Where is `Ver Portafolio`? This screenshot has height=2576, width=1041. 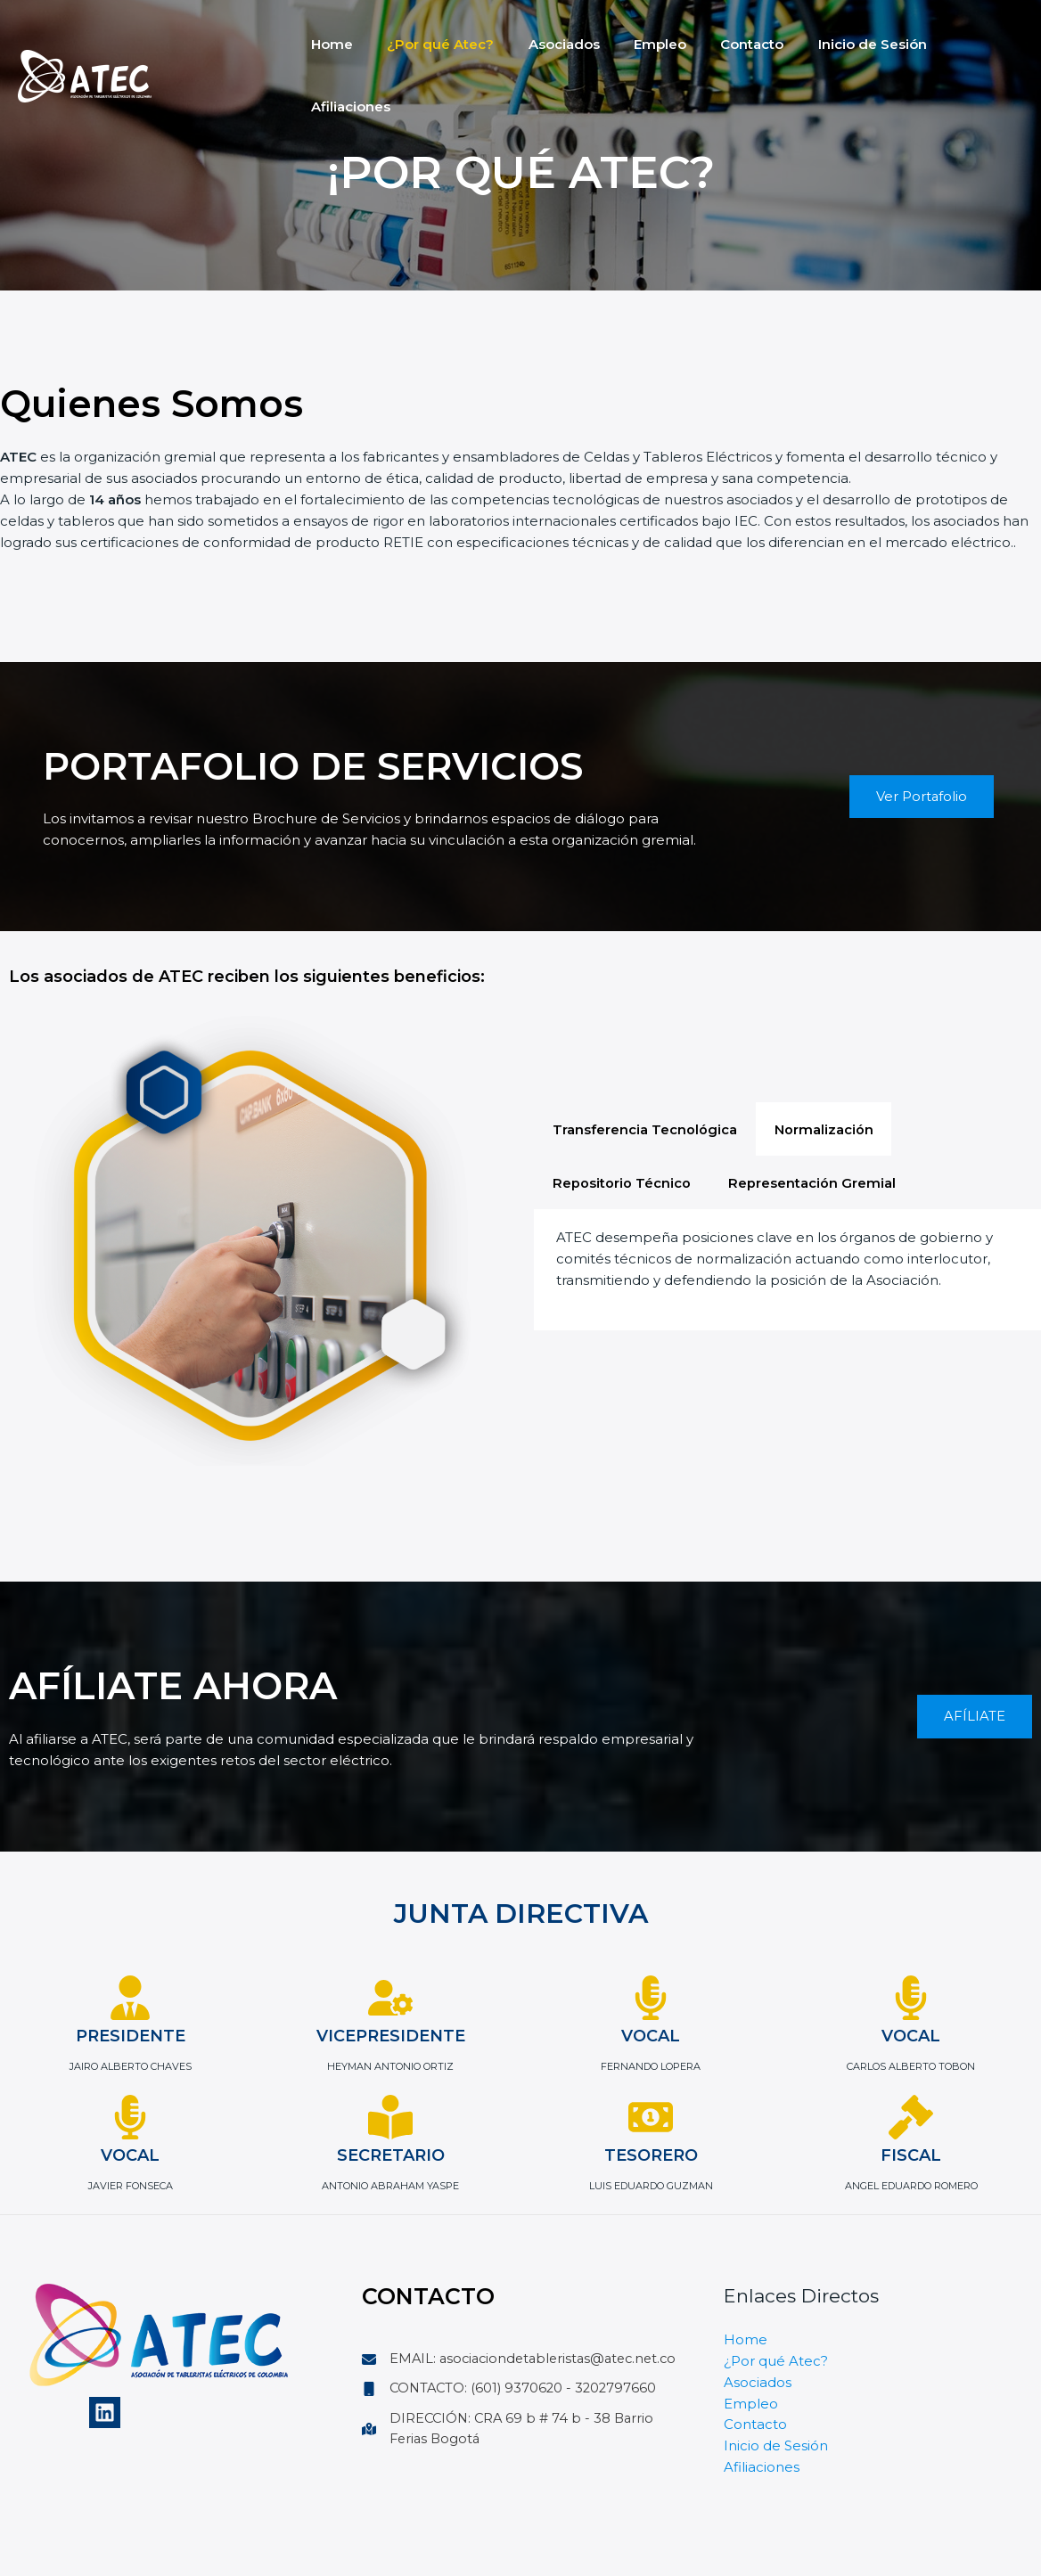
Ver Portafolio is located at coordinates (921, 796).